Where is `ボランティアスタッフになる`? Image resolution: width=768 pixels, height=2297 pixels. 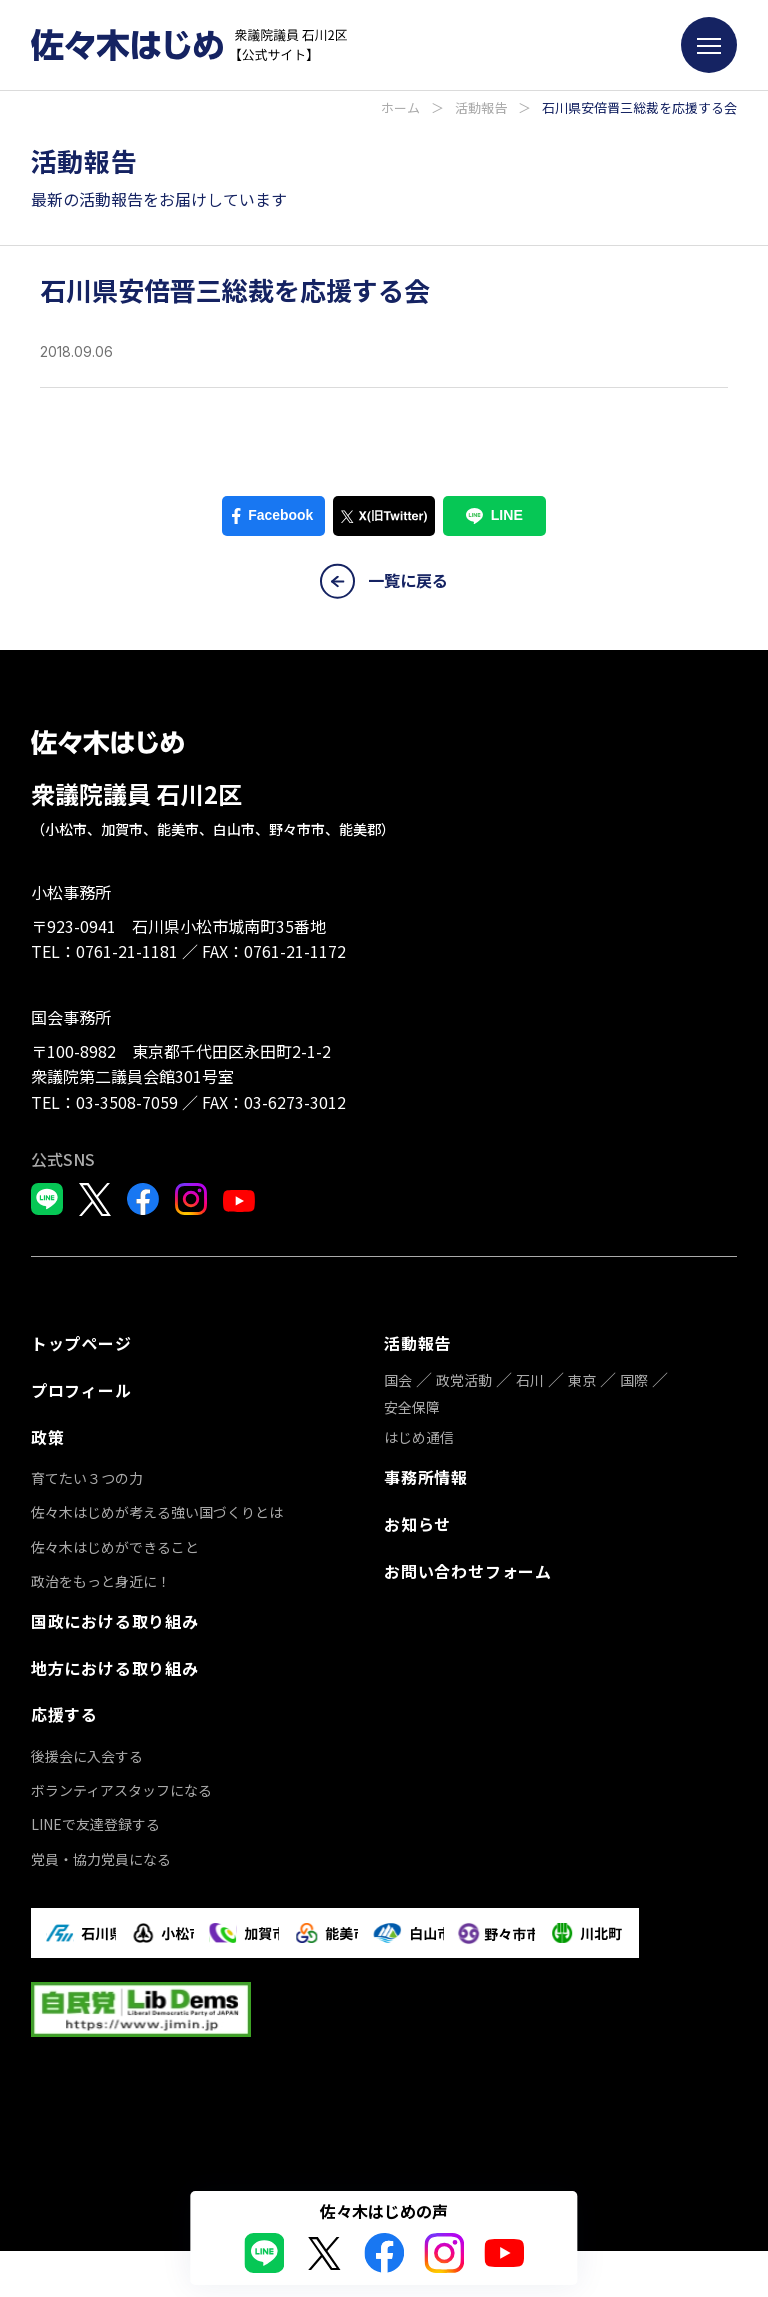
ボランティアスタッフになる is located at coordinates (121, 1778).